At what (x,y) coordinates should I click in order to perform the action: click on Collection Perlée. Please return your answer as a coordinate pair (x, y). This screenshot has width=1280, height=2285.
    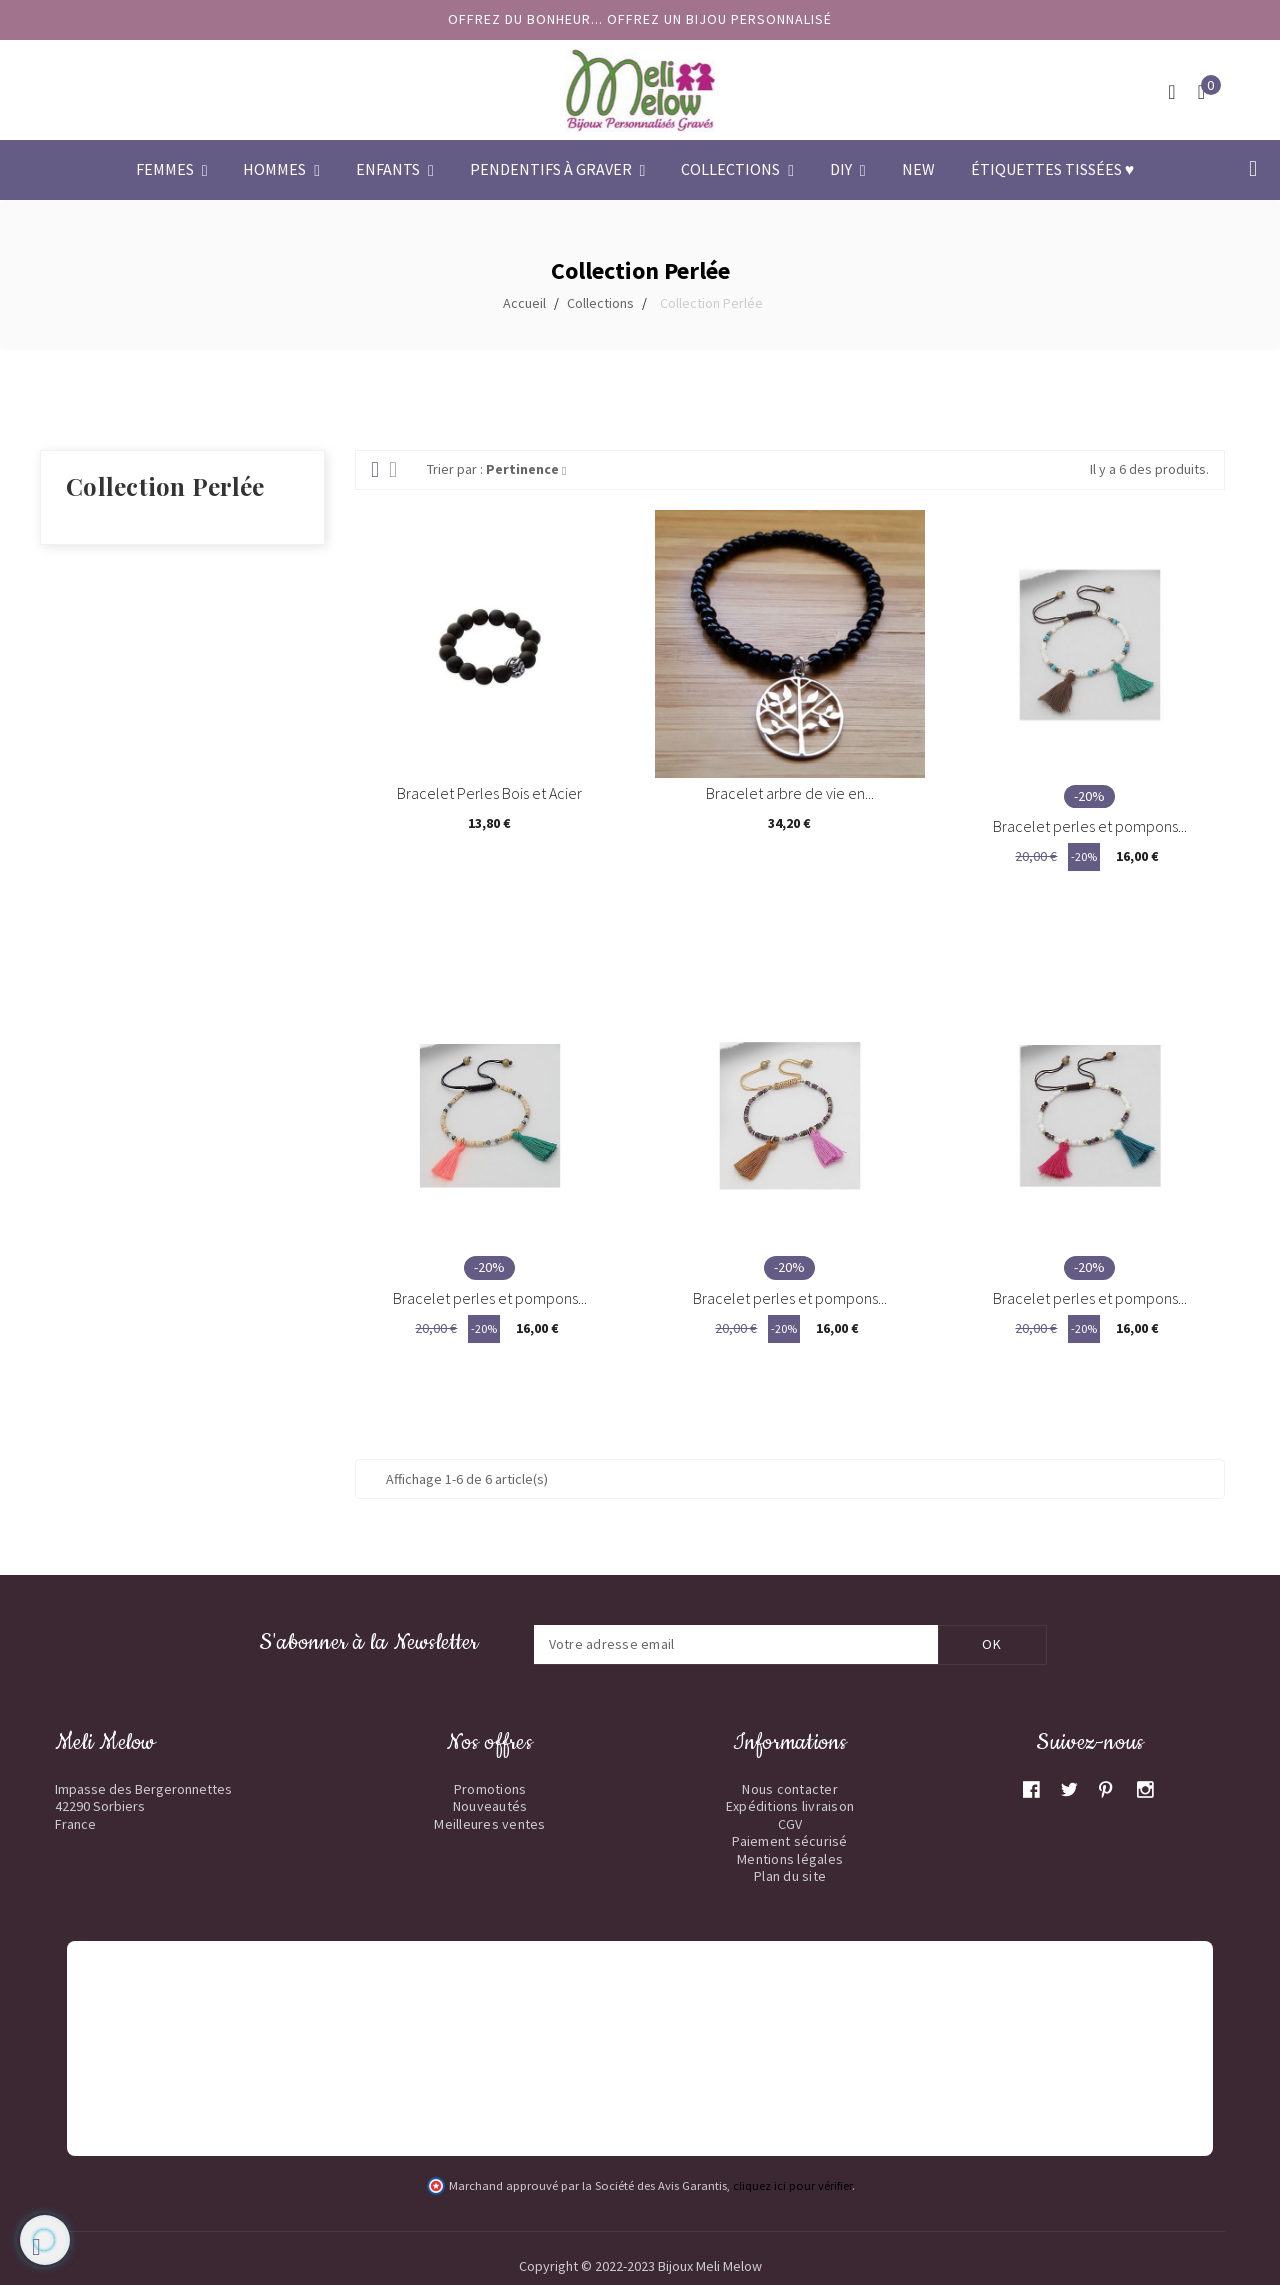
    Looking at the image, I should click on (165, 486).